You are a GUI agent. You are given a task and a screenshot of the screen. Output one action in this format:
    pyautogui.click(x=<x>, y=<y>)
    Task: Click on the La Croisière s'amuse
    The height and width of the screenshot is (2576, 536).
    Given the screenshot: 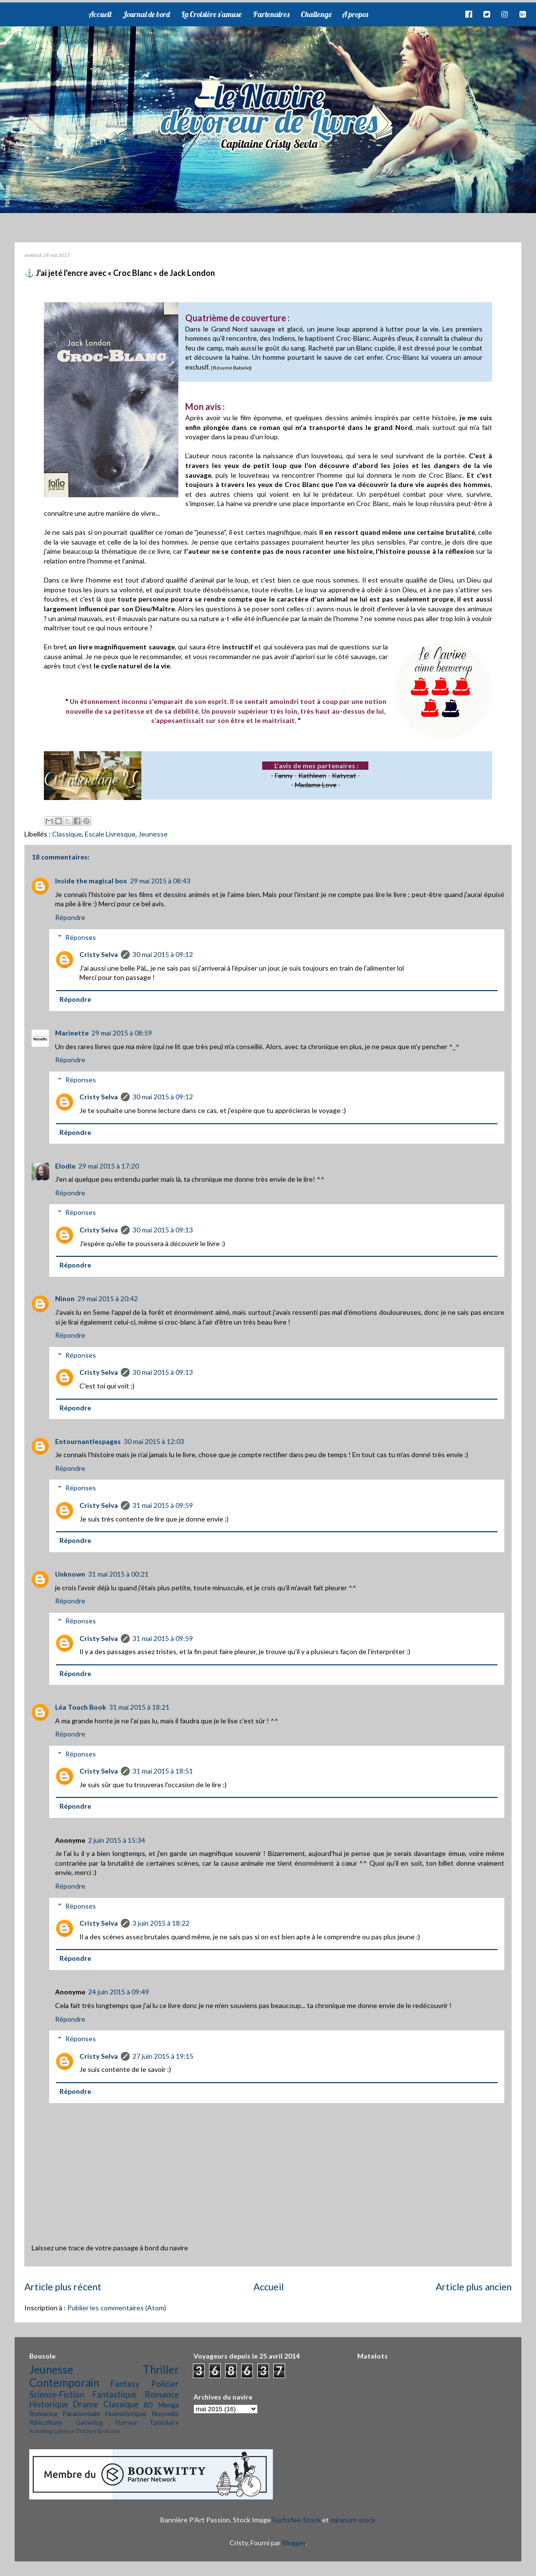 What is the action you would take?
    pyautogui.click(x=211, y=14)
    